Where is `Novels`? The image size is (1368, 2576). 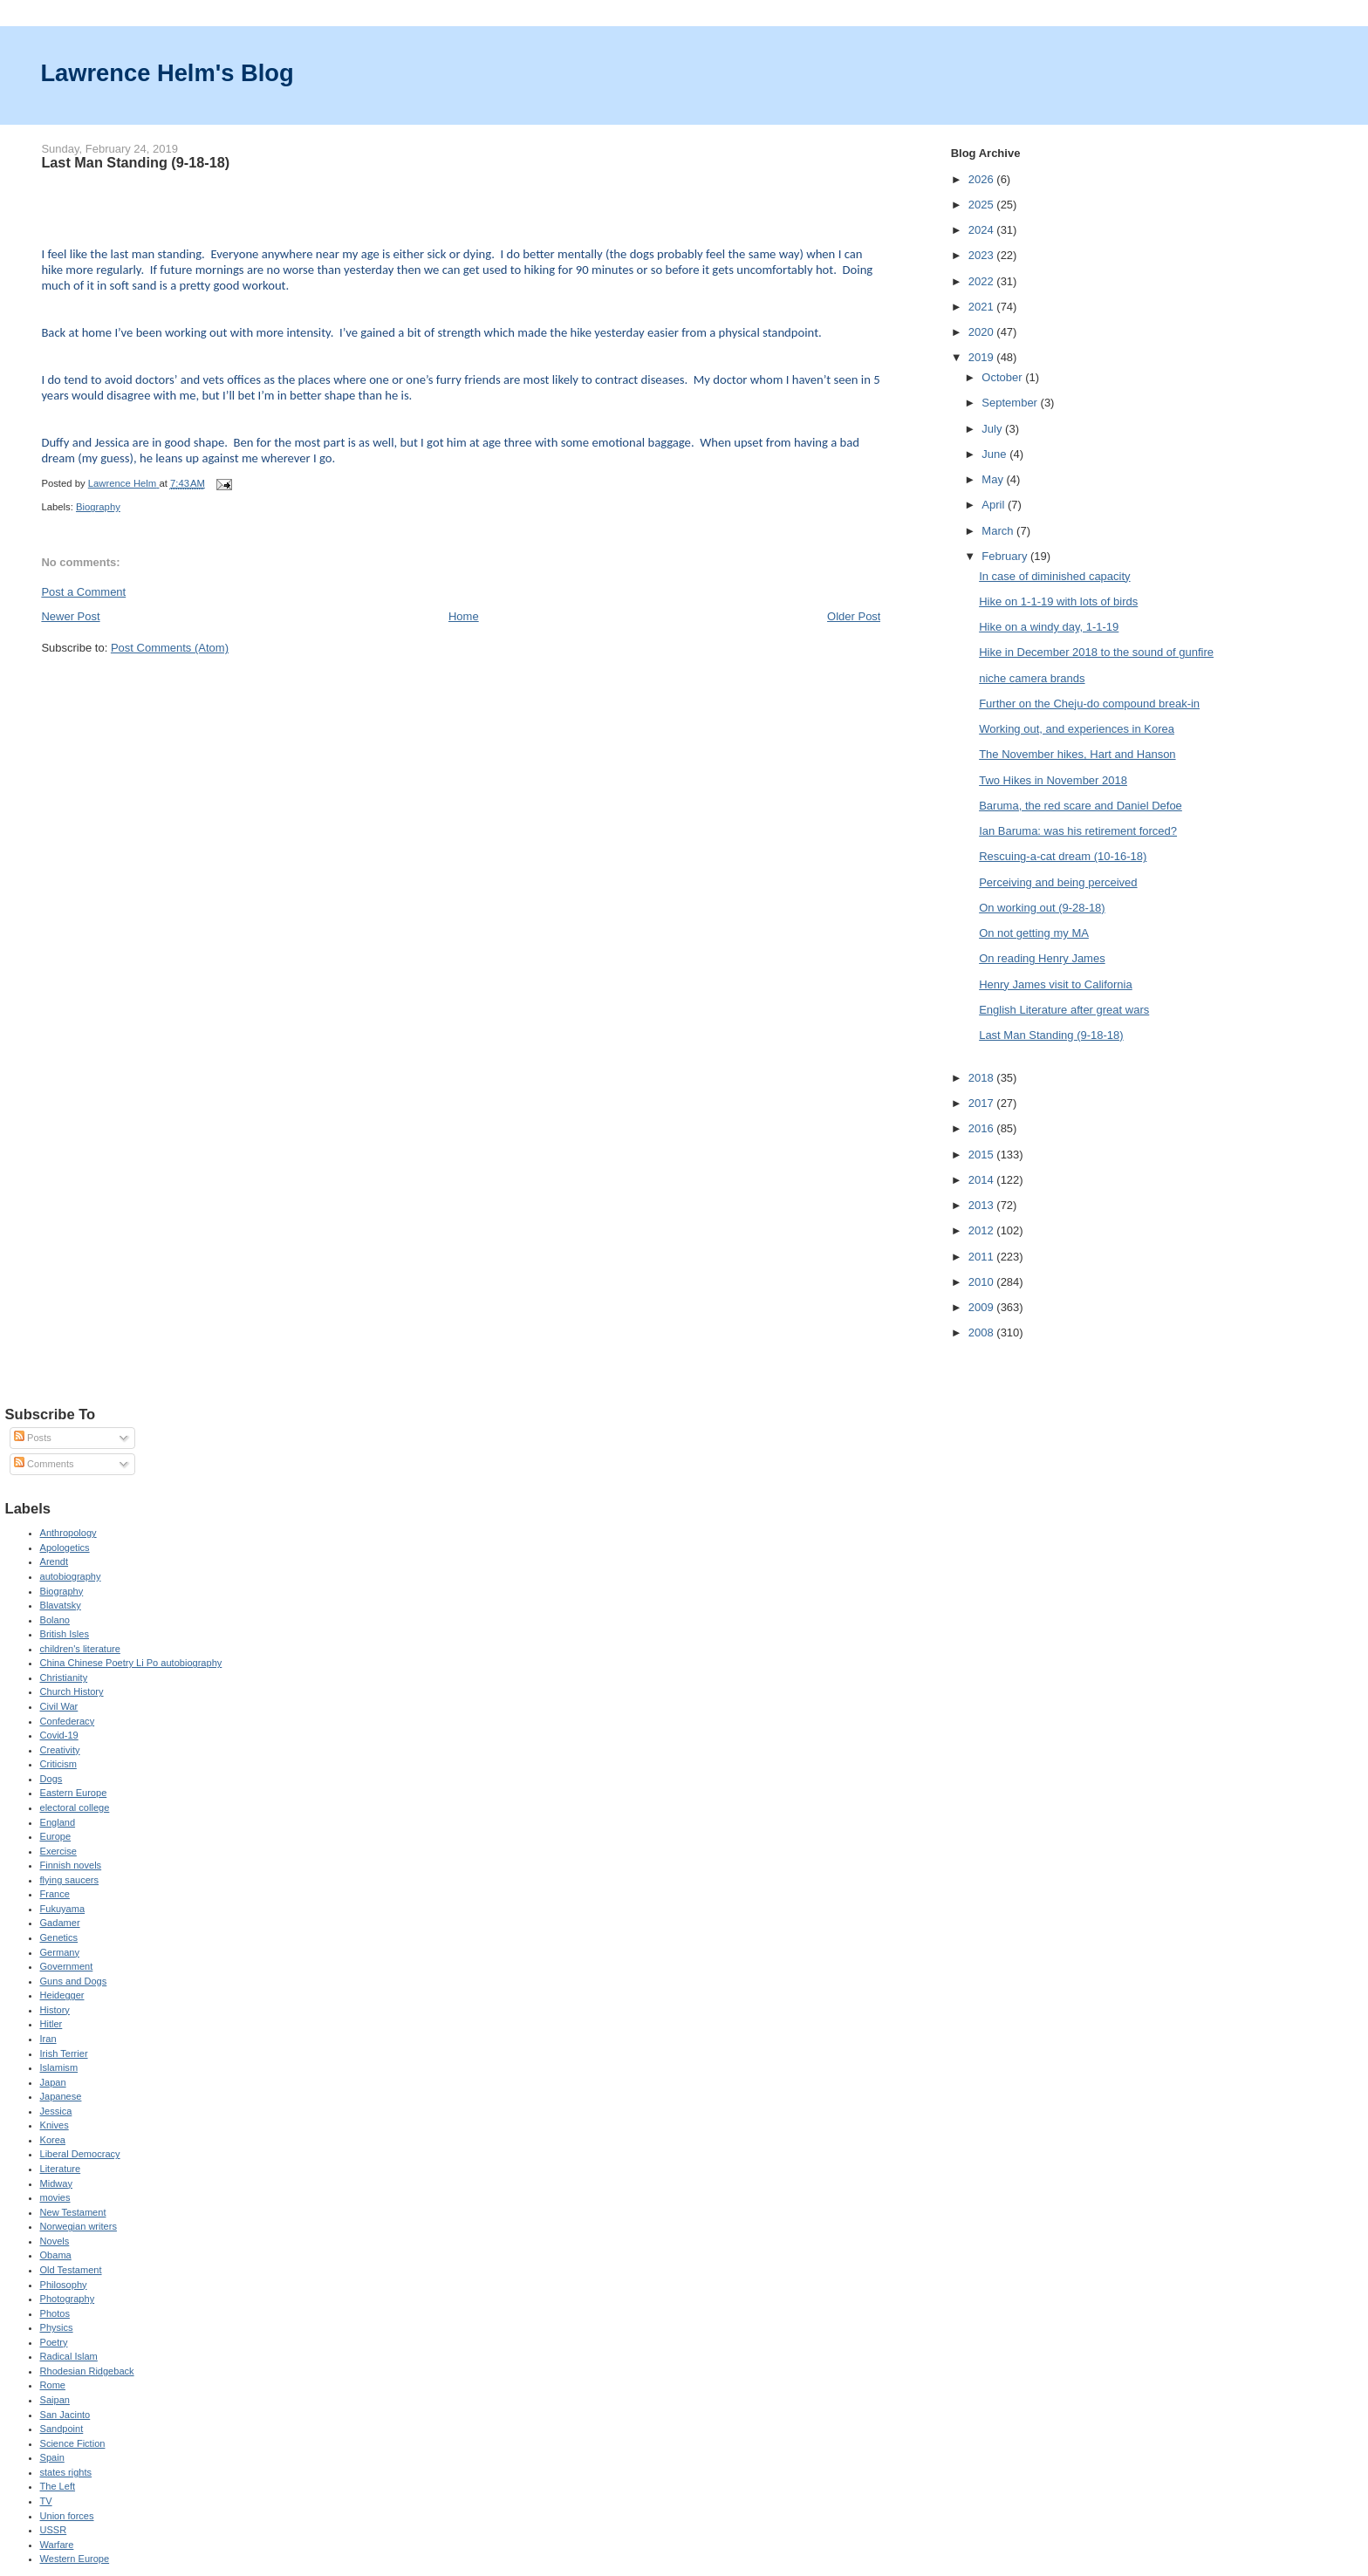 Novels is located at coordinates (55, 2241).